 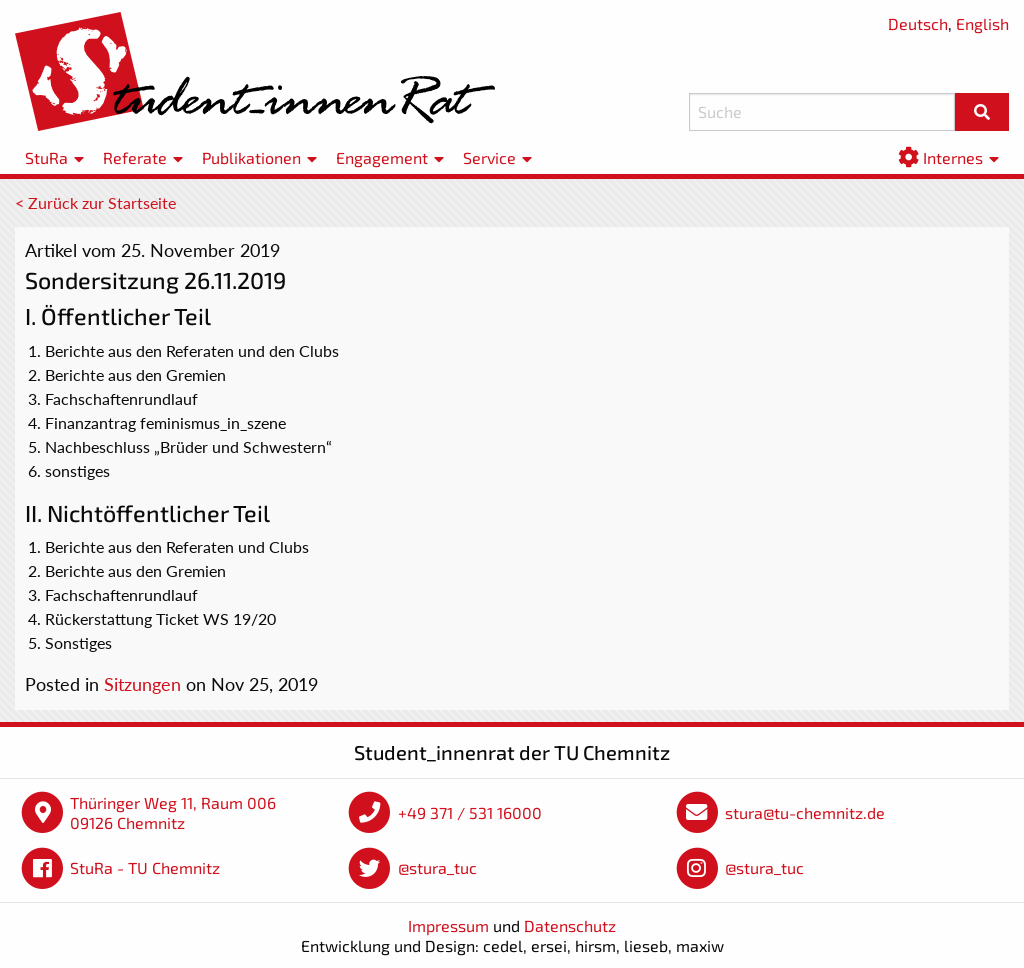 What do you see at coordinates (489, 157) in the screenshot?
I see `Service` at bounding box center [489, 157].